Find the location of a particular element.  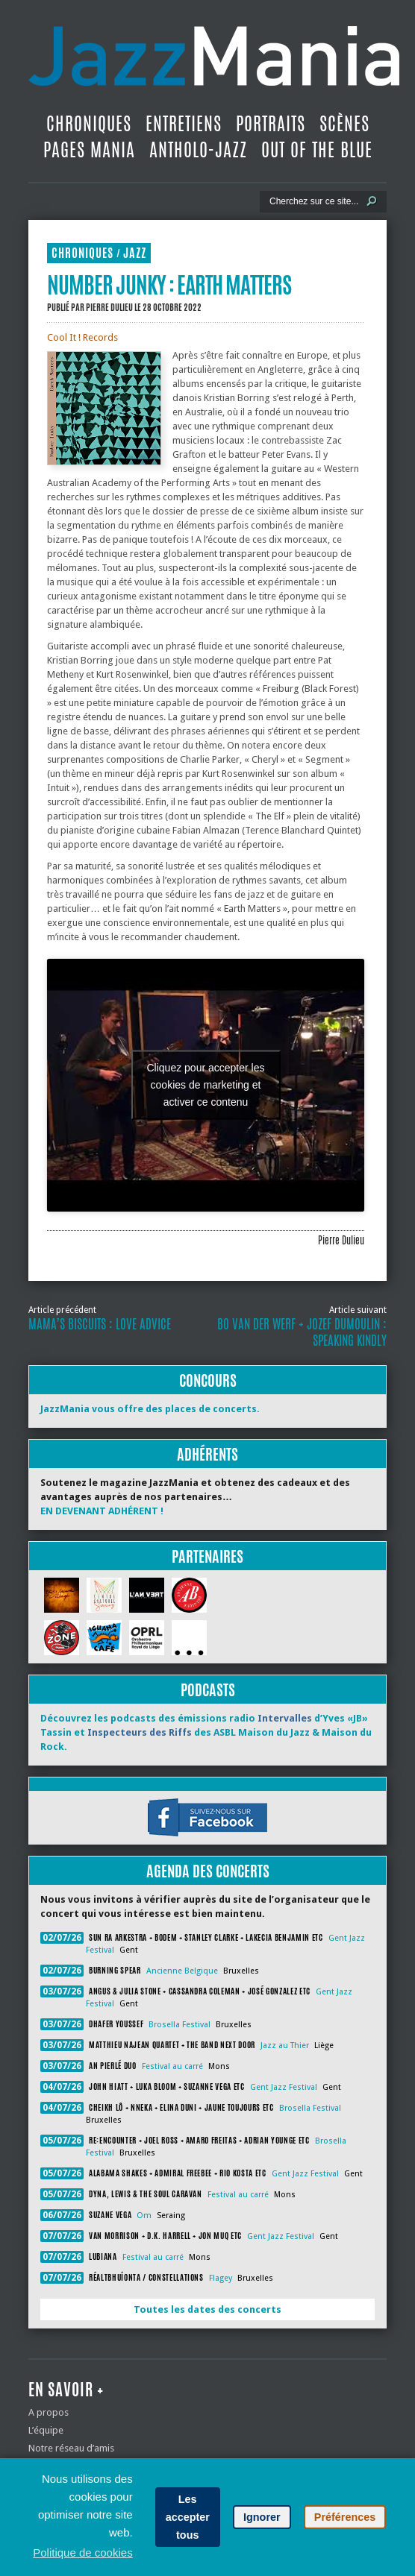

Les accepter tous [button] is located at coordinates (188, 2517).